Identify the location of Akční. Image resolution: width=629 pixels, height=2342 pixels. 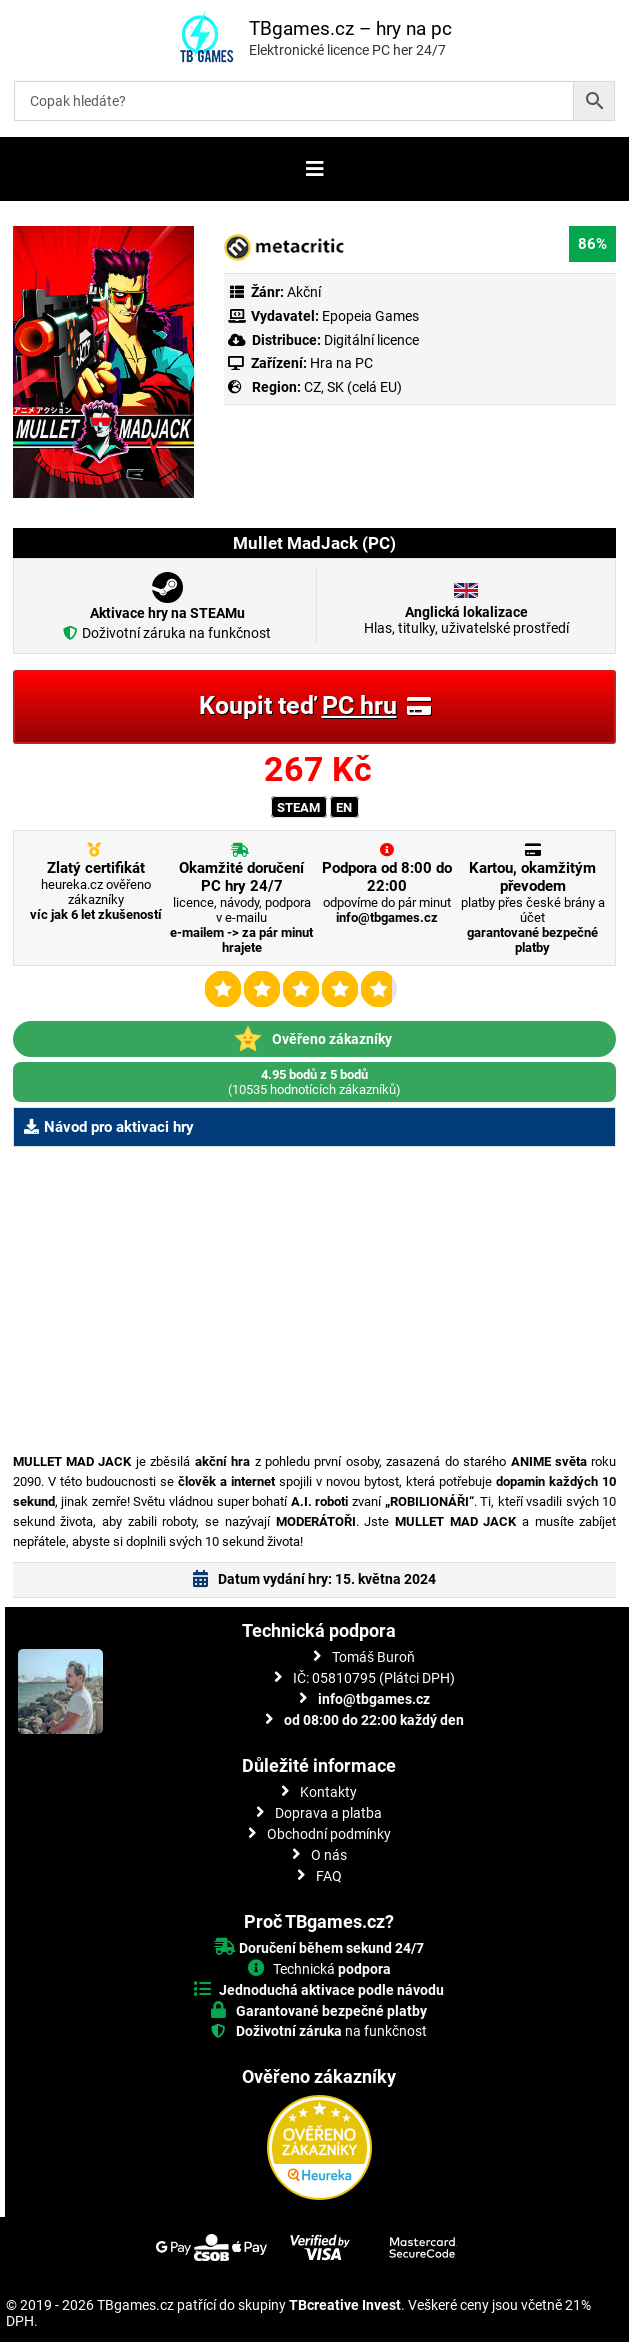
(304, 292).